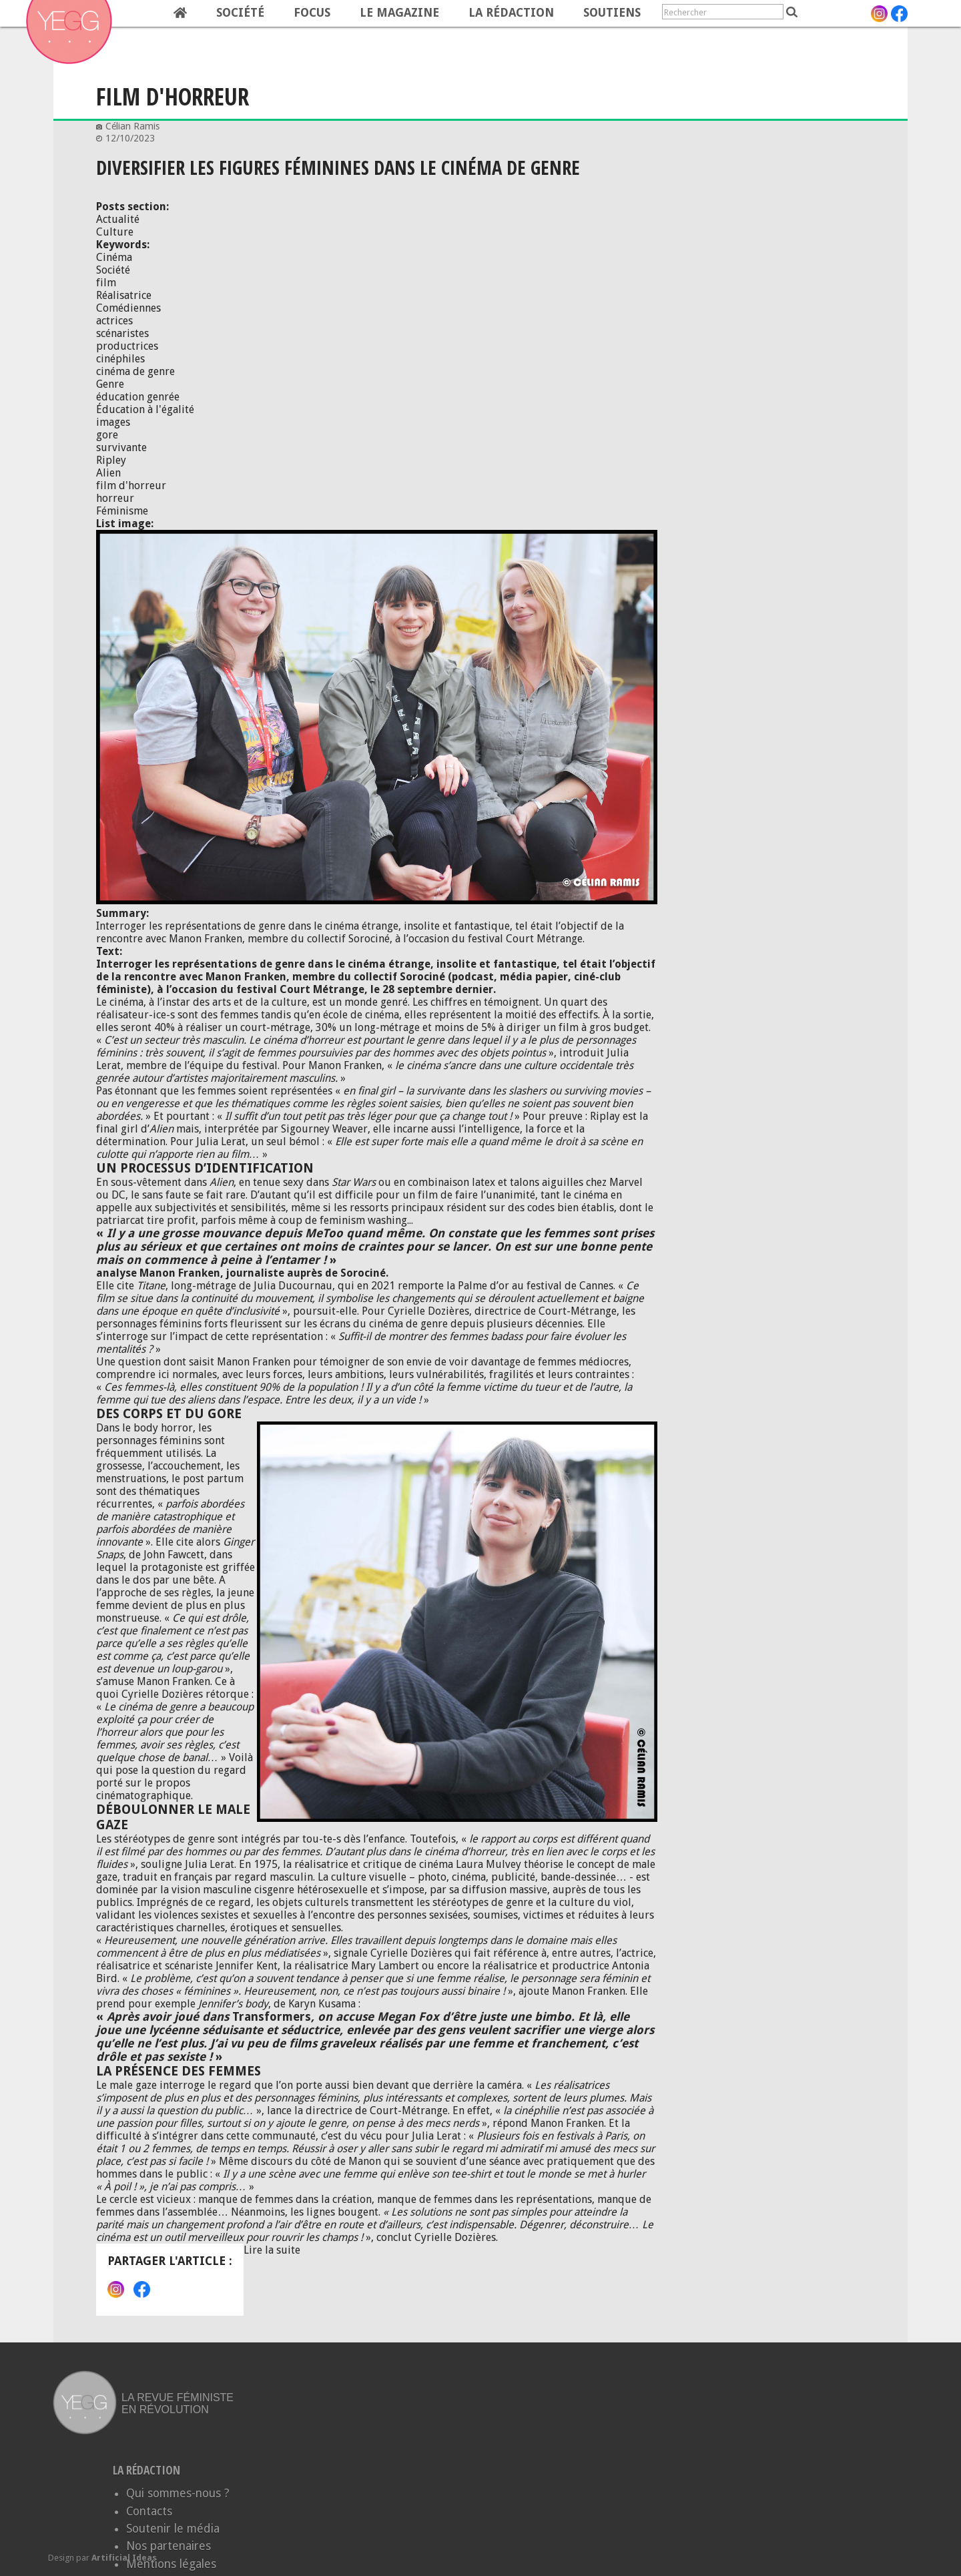 The height and width of the screenshot is (2576, 961). Describe the element at coordinates (138, 396) in the screenshot. I see `éducation genrée` at that location.